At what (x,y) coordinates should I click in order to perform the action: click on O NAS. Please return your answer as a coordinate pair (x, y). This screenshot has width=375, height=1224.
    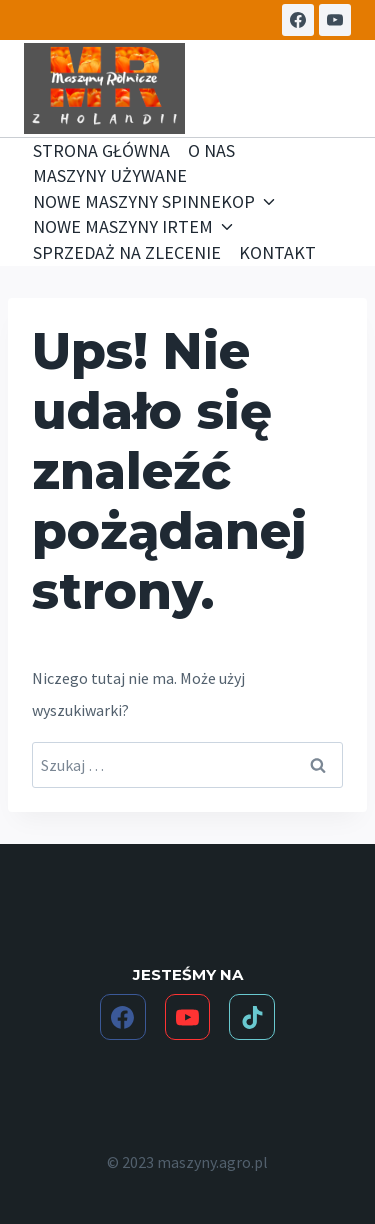
    Looking at the image, I should click on (211, 150).